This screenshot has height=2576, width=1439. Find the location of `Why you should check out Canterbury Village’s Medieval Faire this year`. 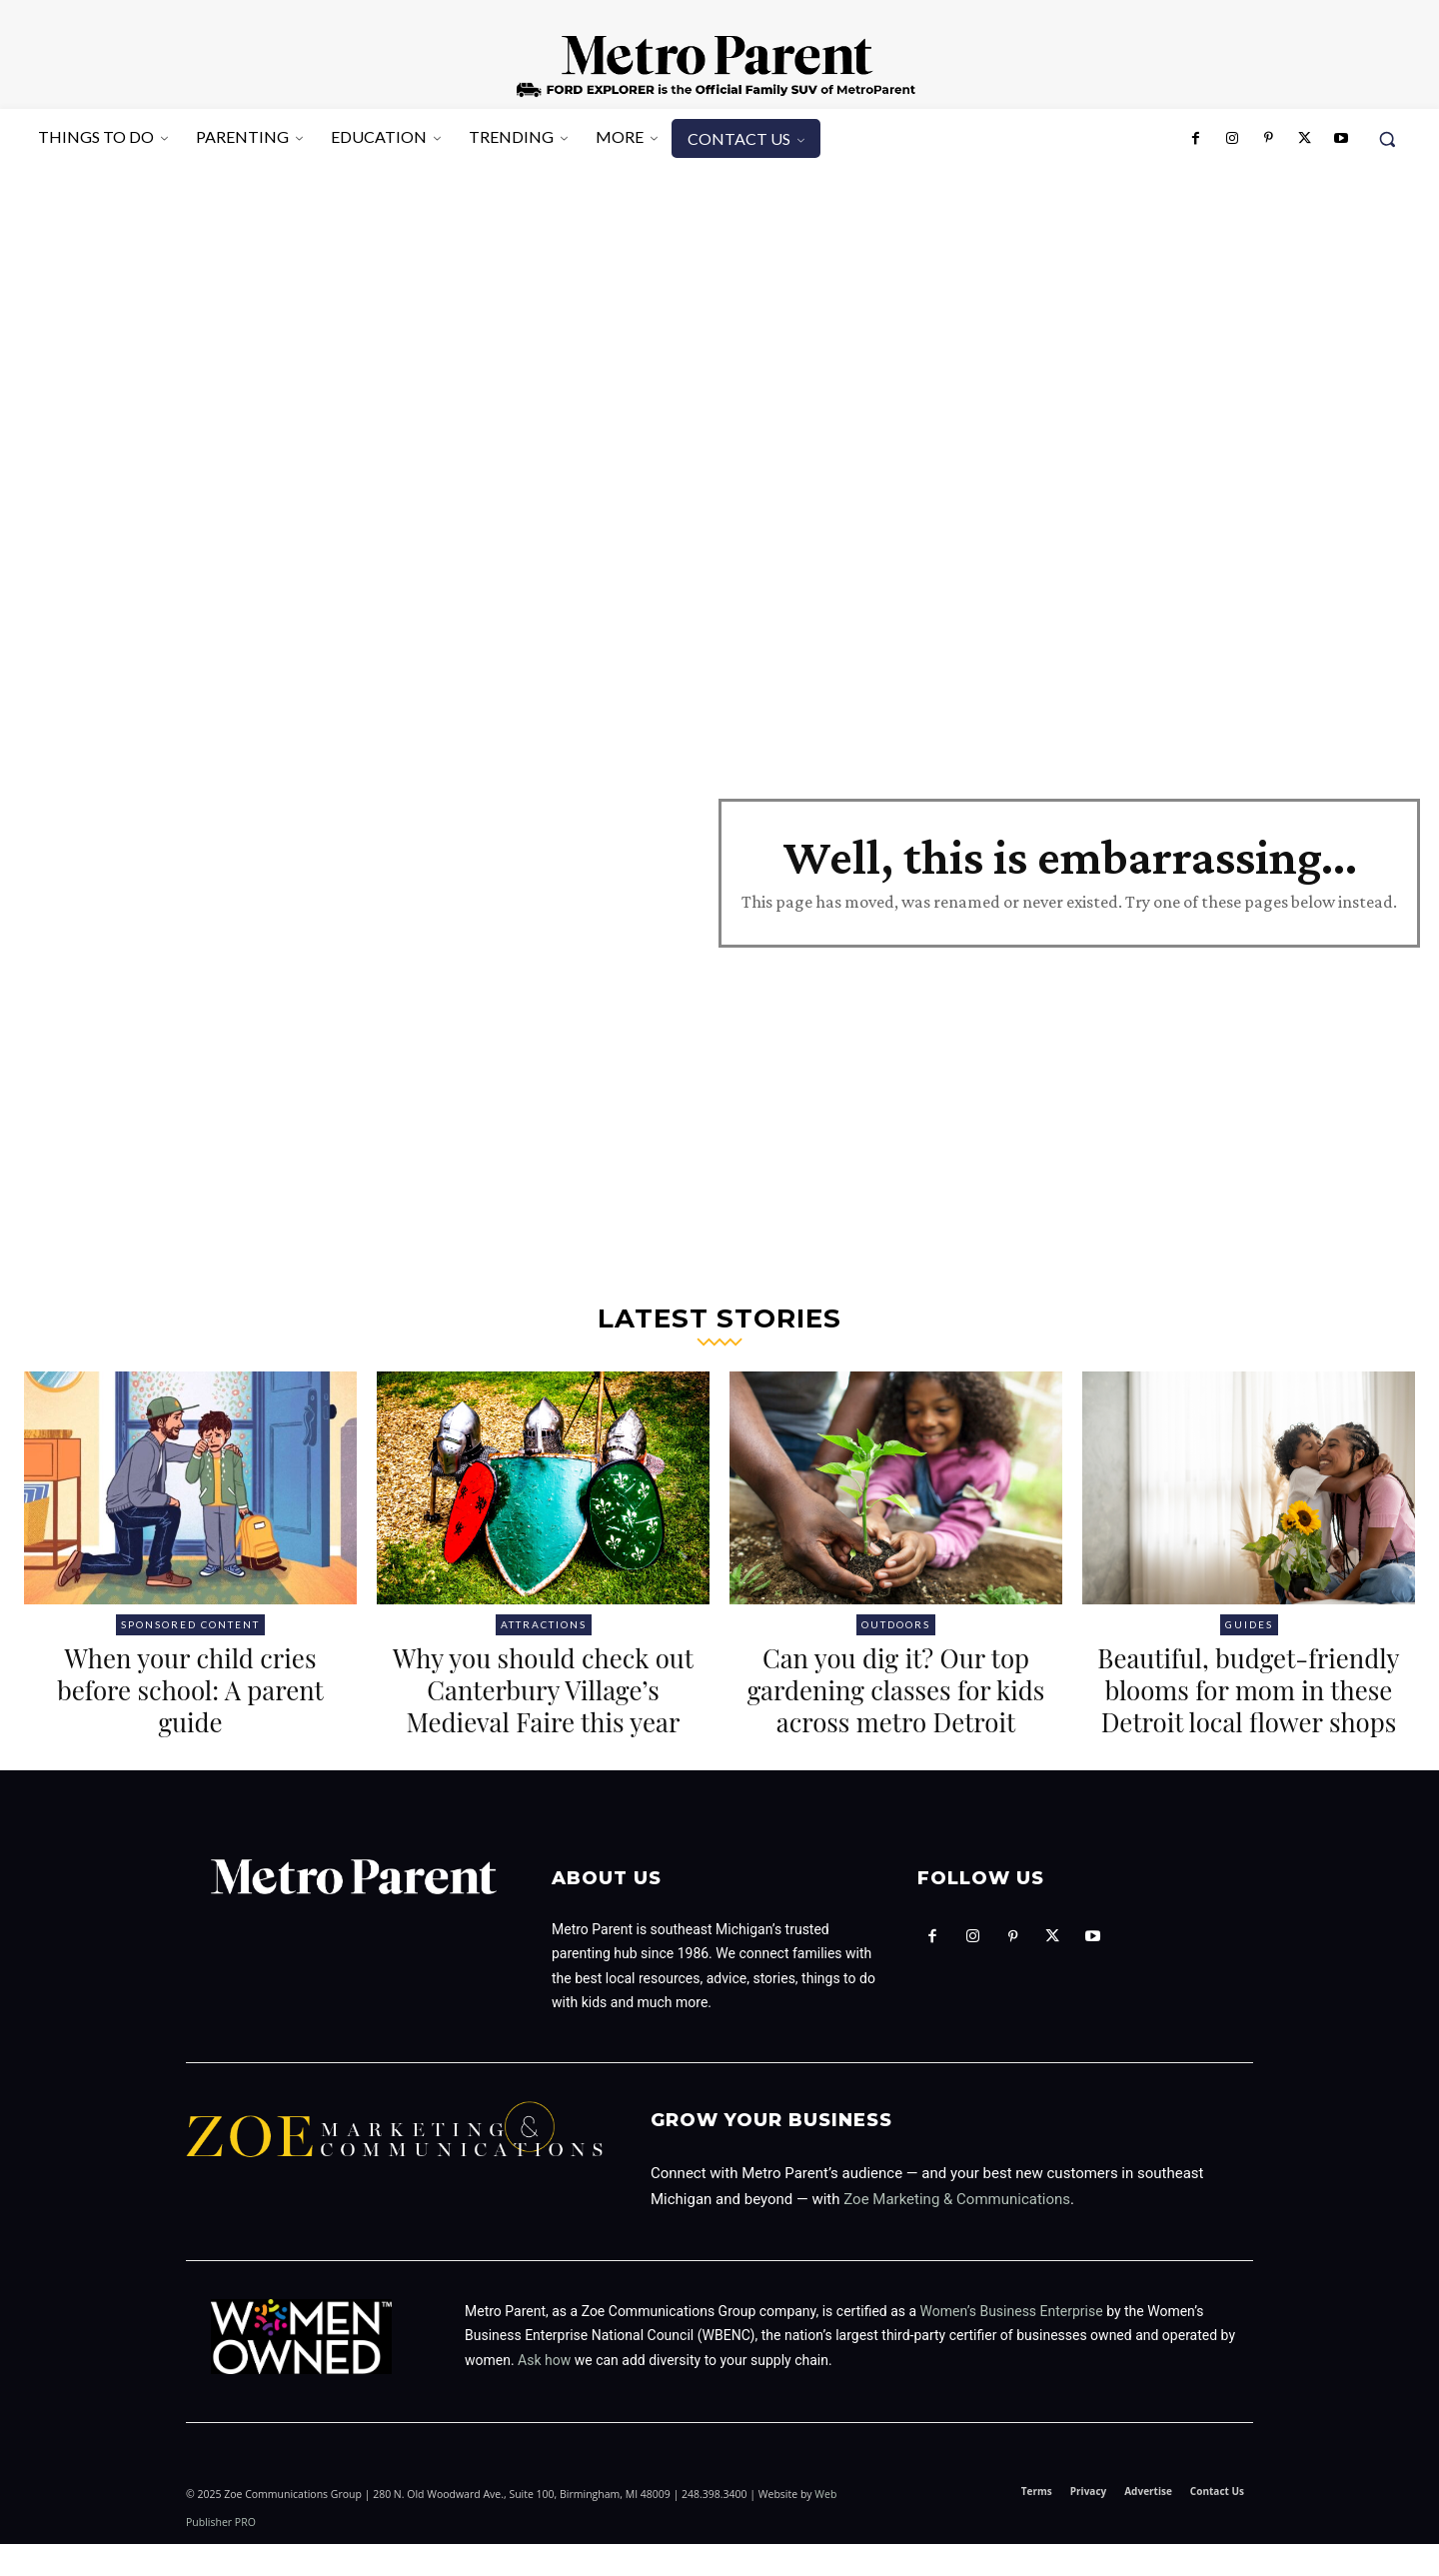

Why you should check out Canterbury Village’s Medieval Faire this year is located at coordinates (543, 1688).